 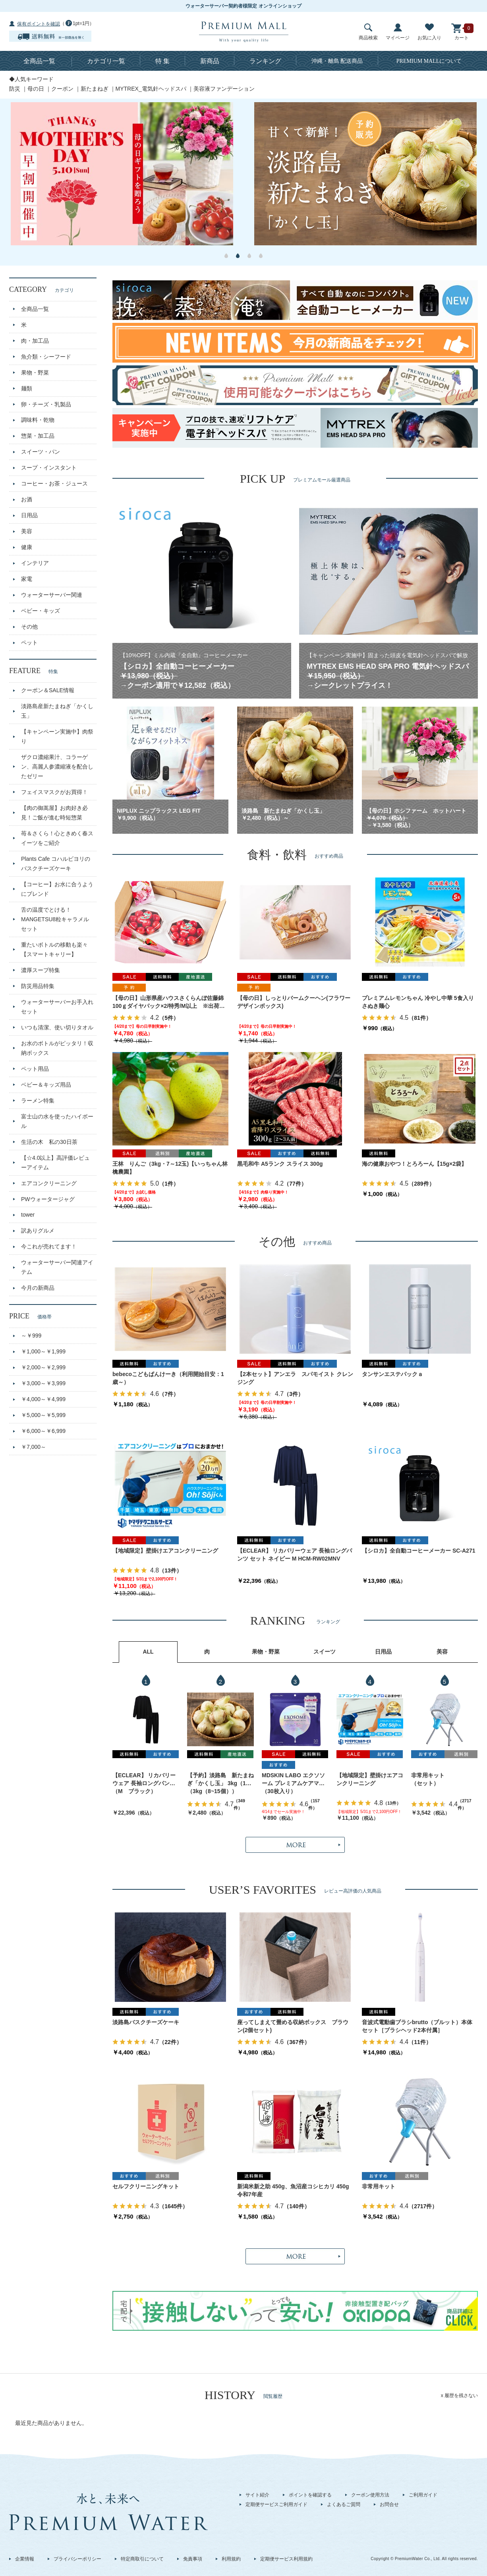 I want to click on について, so click(x=429, y=61).